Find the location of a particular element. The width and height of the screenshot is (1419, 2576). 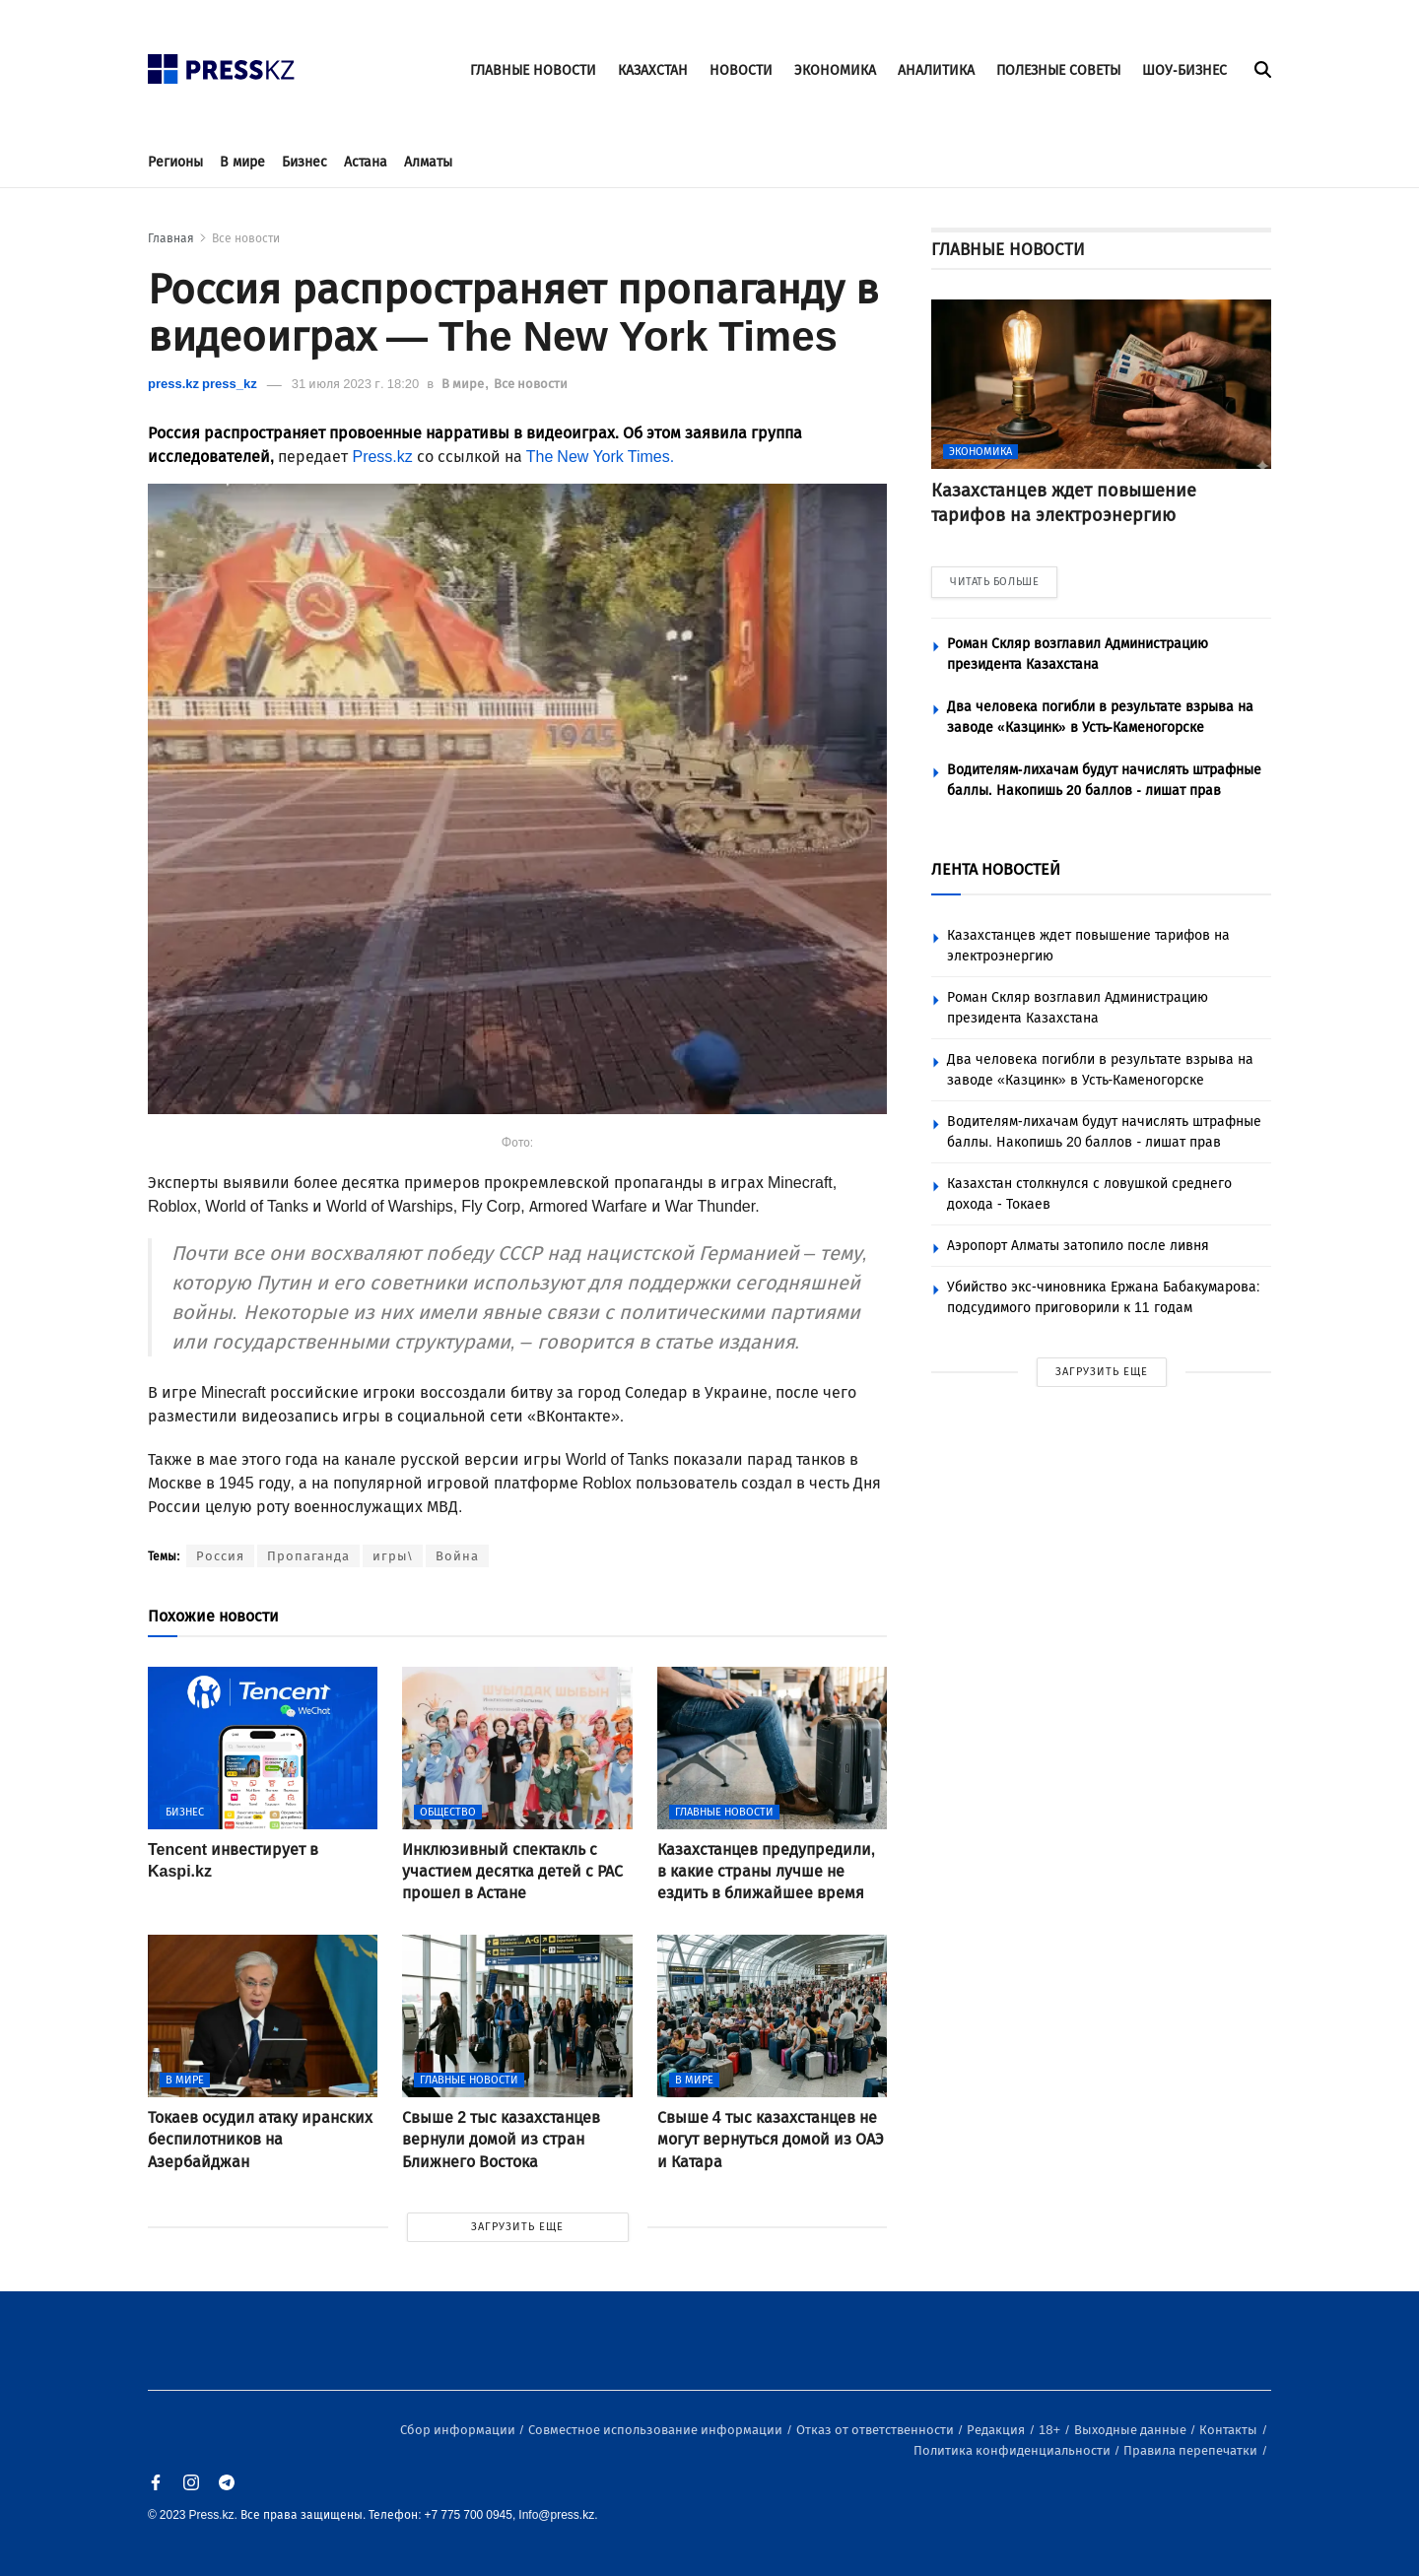

Алматы is located at coordinates (428, 162).